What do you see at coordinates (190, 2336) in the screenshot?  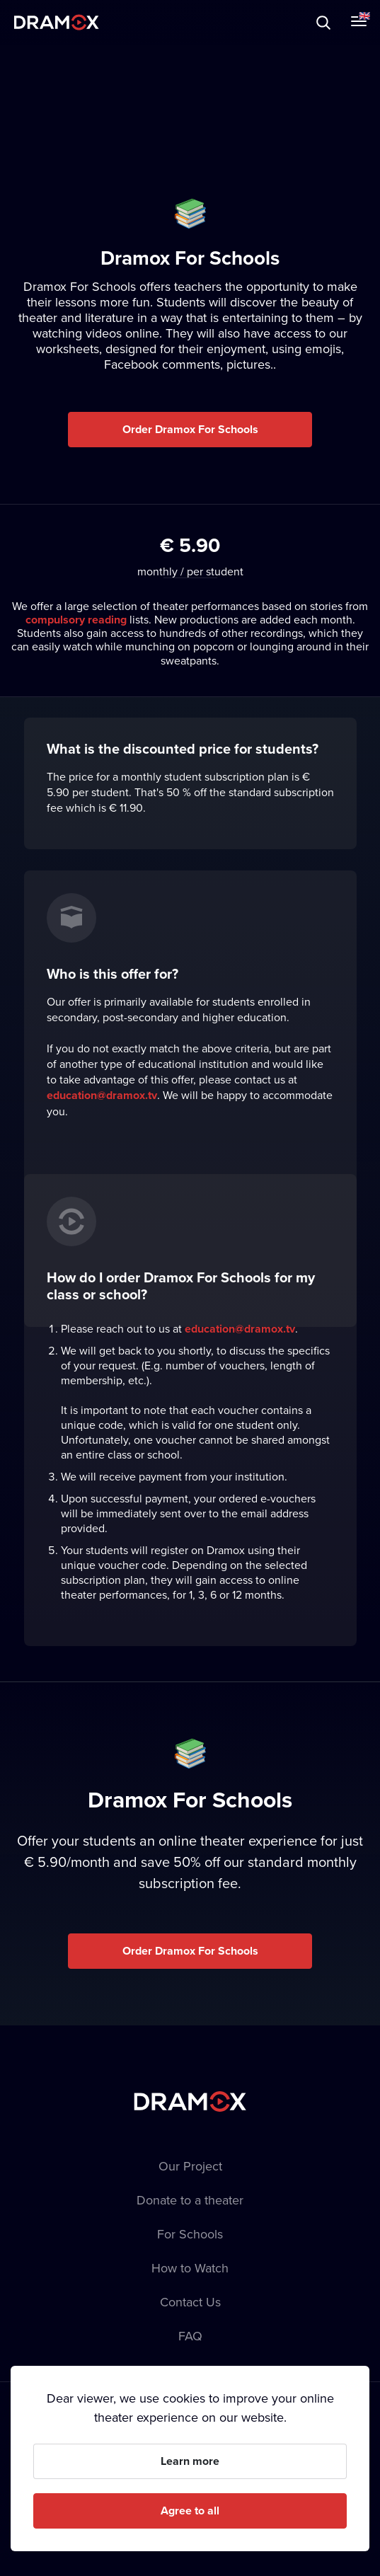 I see `FAQ` at bounding box center [190, 2336].